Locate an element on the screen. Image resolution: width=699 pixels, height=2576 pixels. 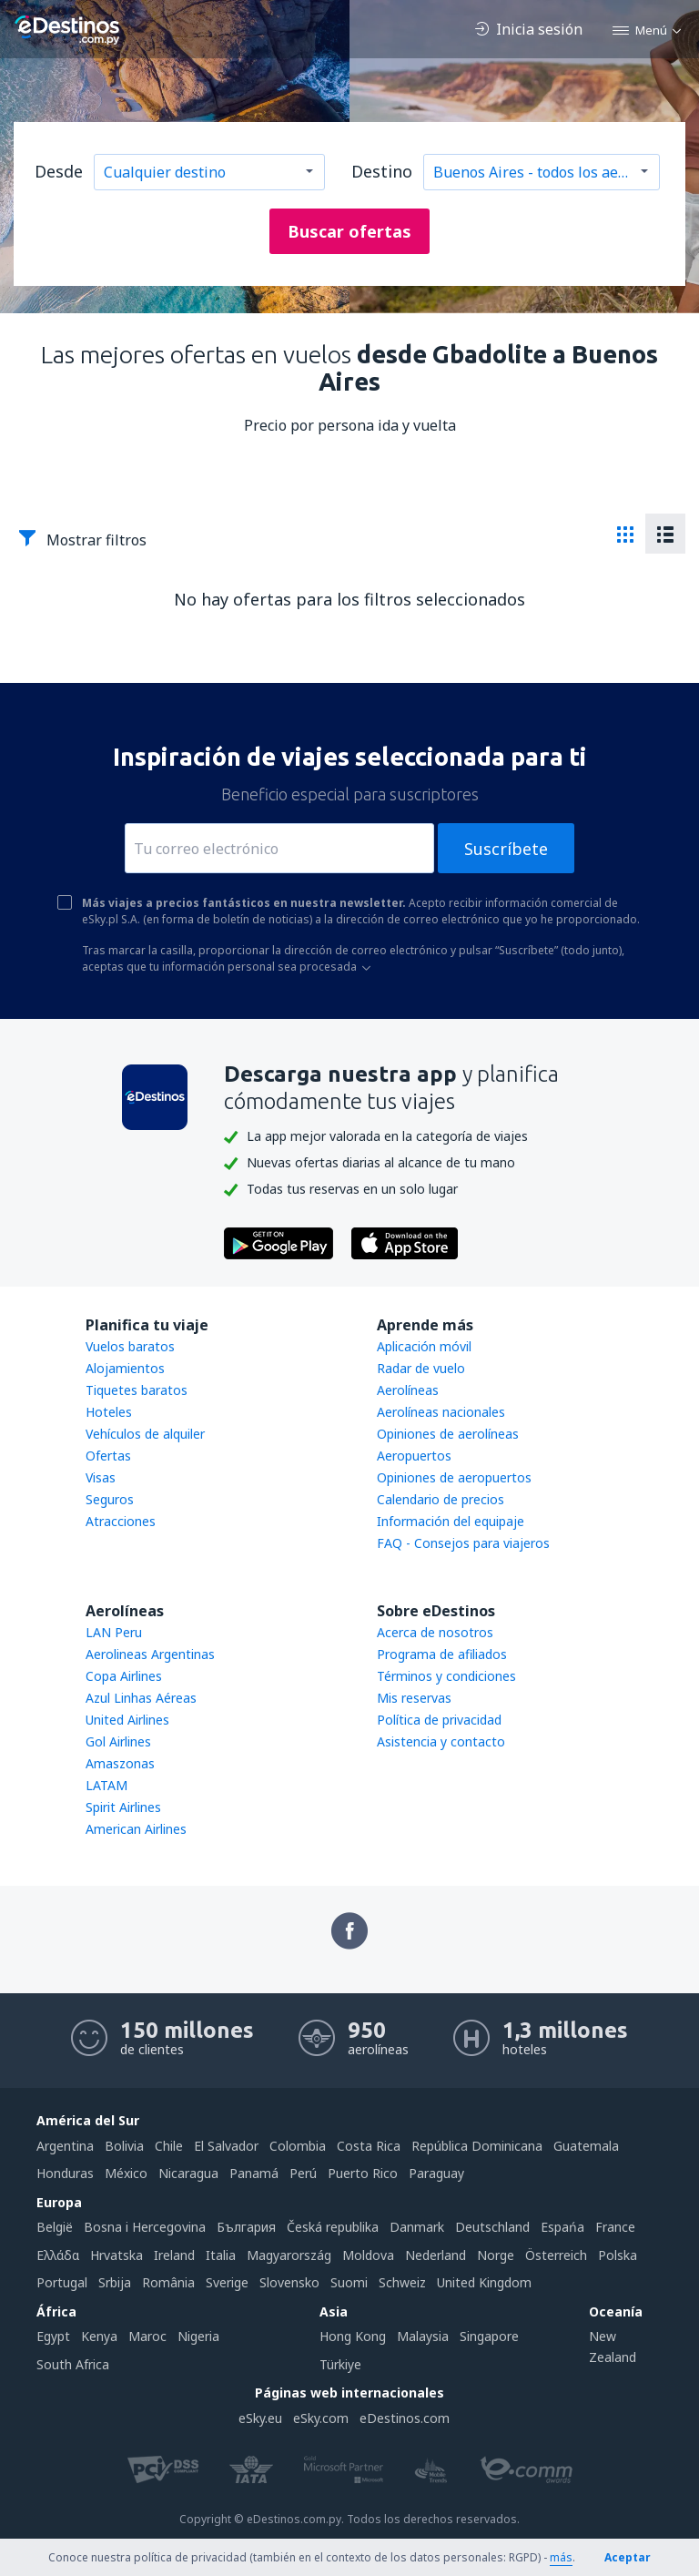
Ofertas is located at coordinates (108, 1455).